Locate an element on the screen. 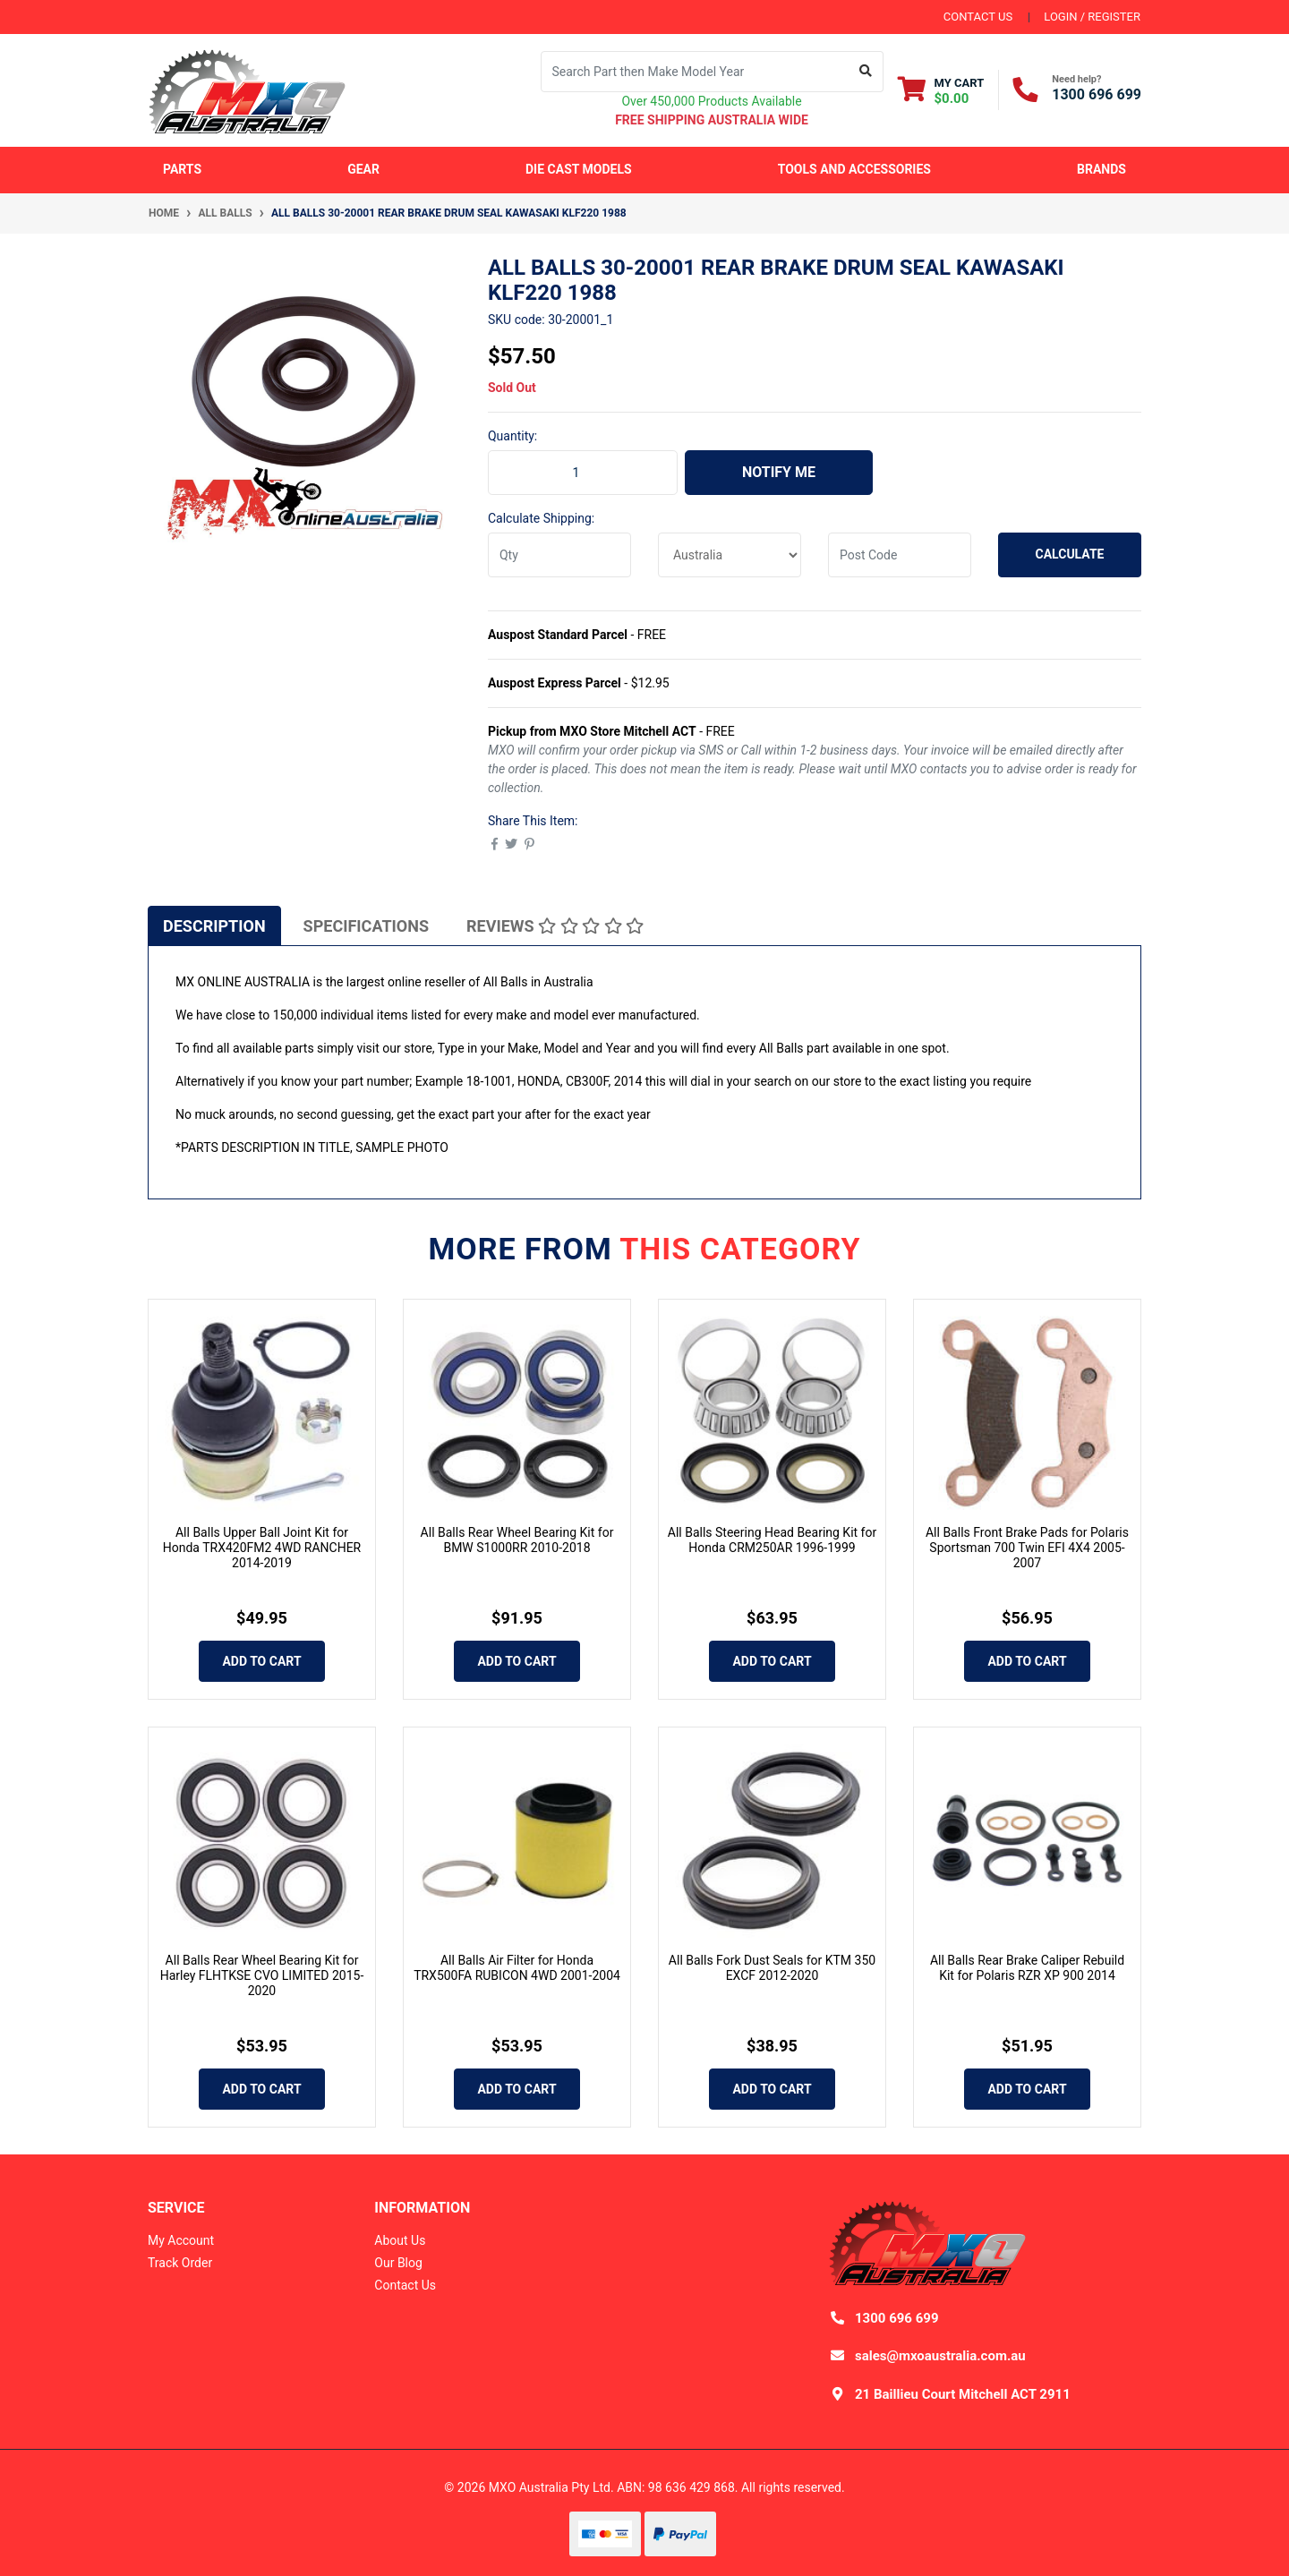 The width and height of the screenshot is (1289, 2576). All Balls Steering Head Bearing Kit for Honda CRM250AR 1996-1999 is located at coordinates (772, 1540).